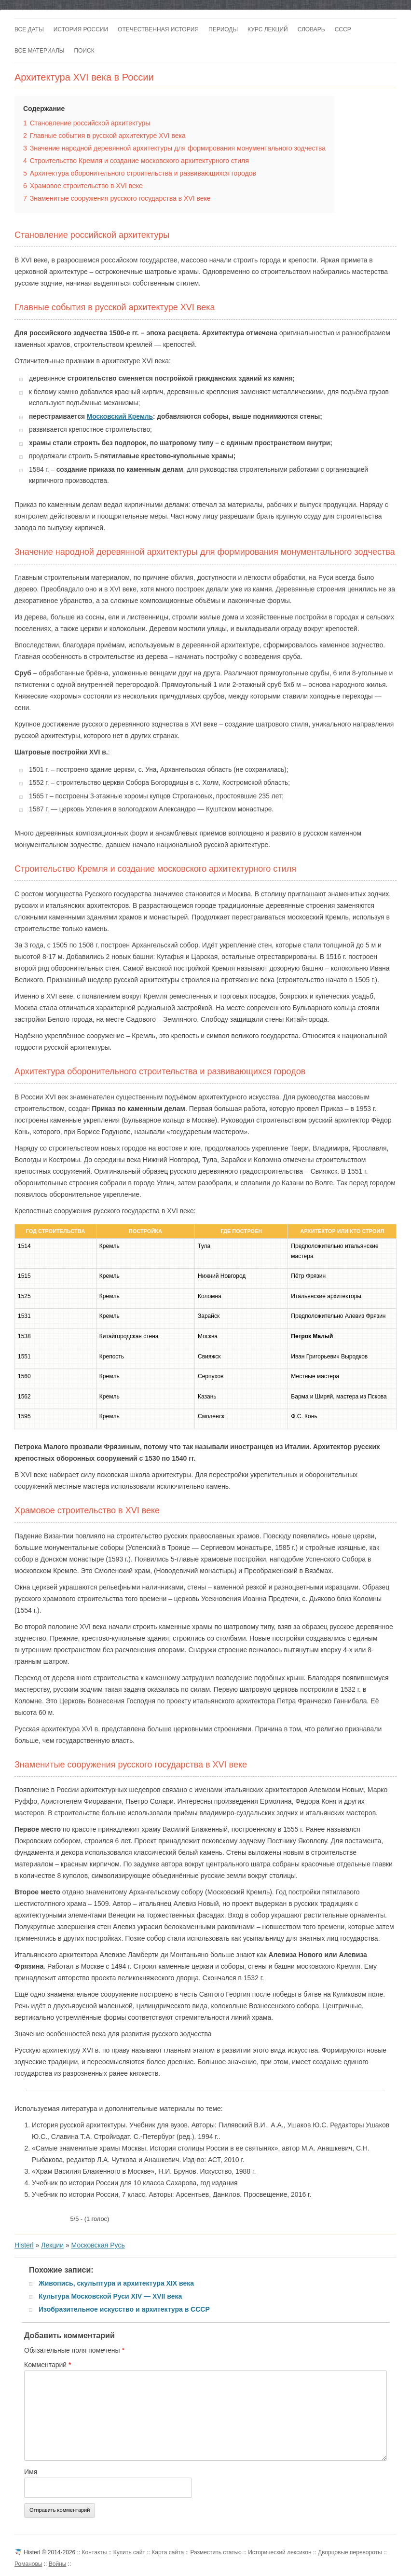 The image size is (411, 2576). What do you see at coordinates (30, 2472) in the screenshot?
I see `Имя` at bounding box center [30, 2472].